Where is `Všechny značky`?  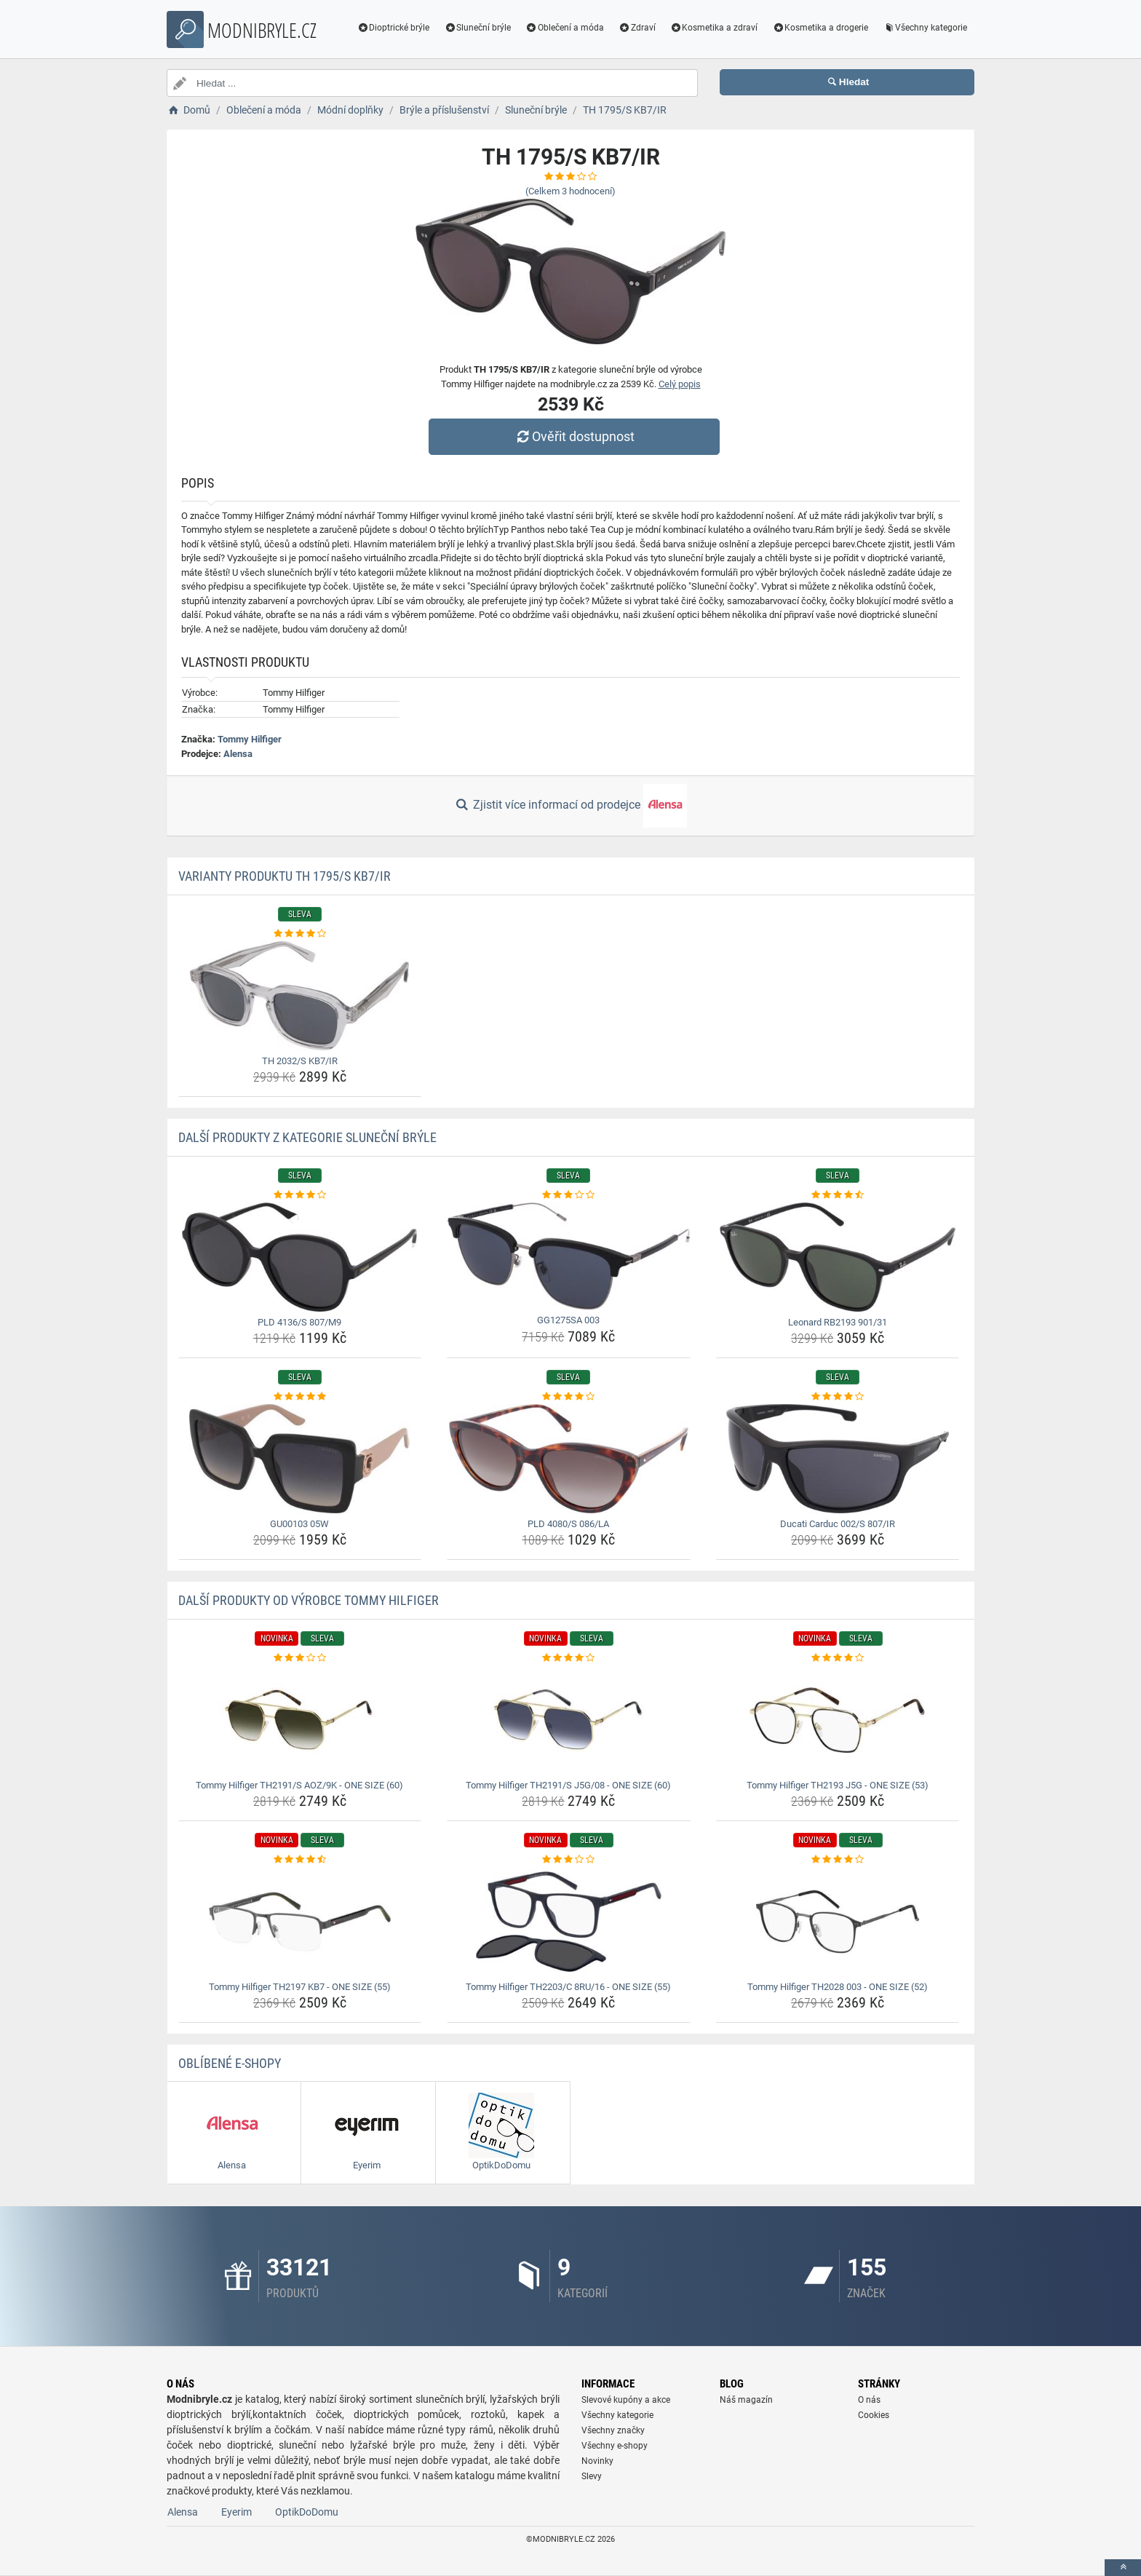
Všechny značky is located at coordinates (613, 2430).